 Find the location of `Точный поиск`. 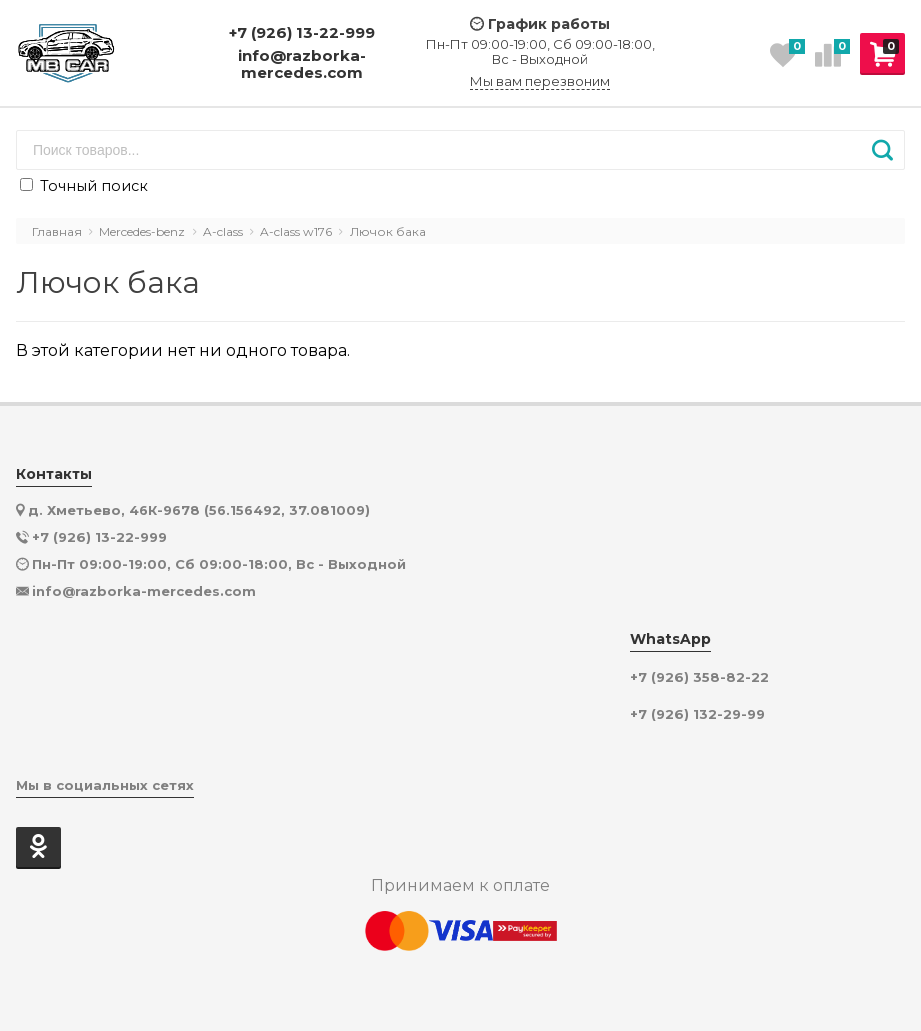

Точный поиск is located at coordinates (84, 186).